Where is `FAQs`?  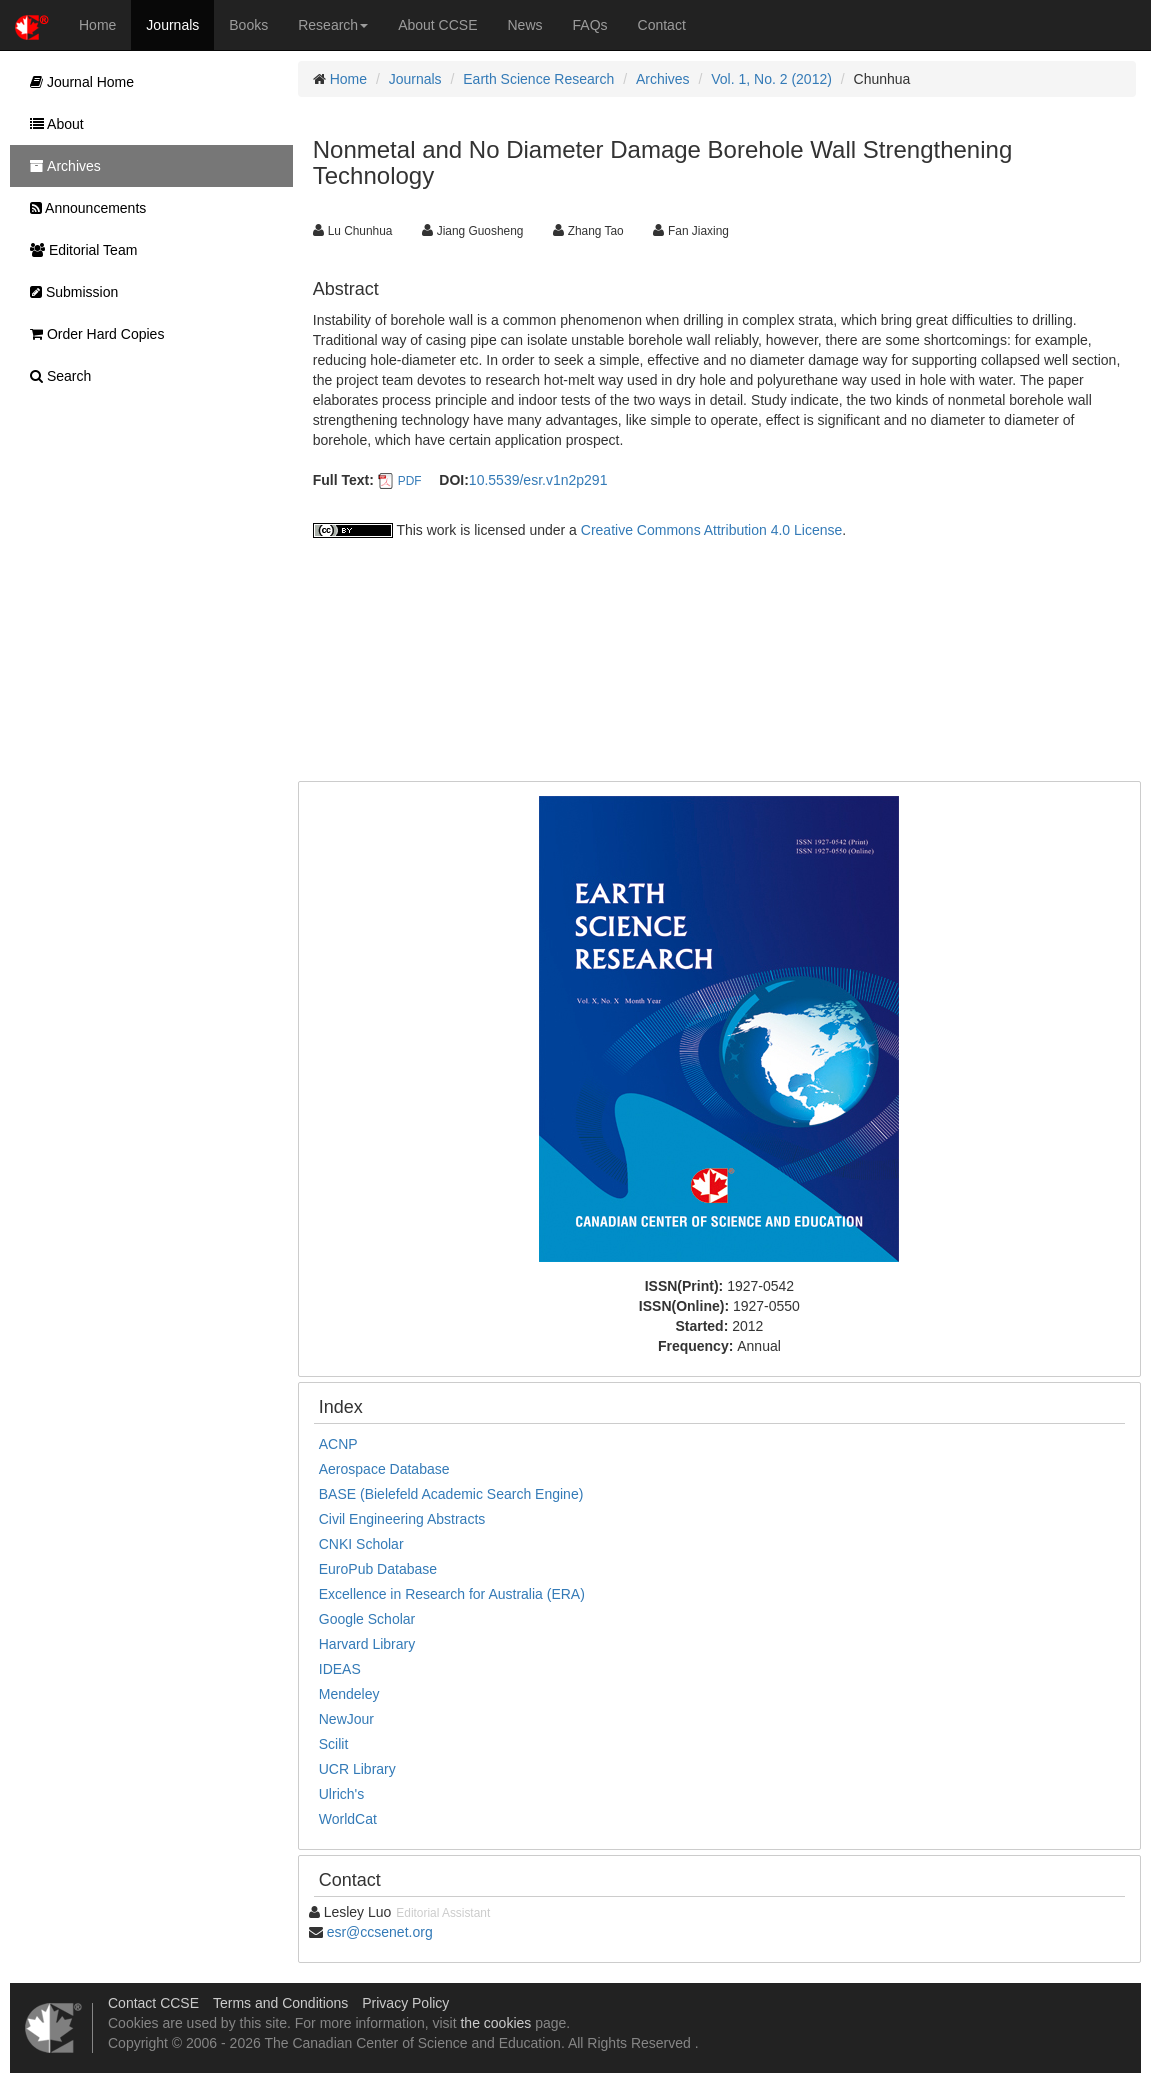 FAQs is located at coordinates (590, 25).